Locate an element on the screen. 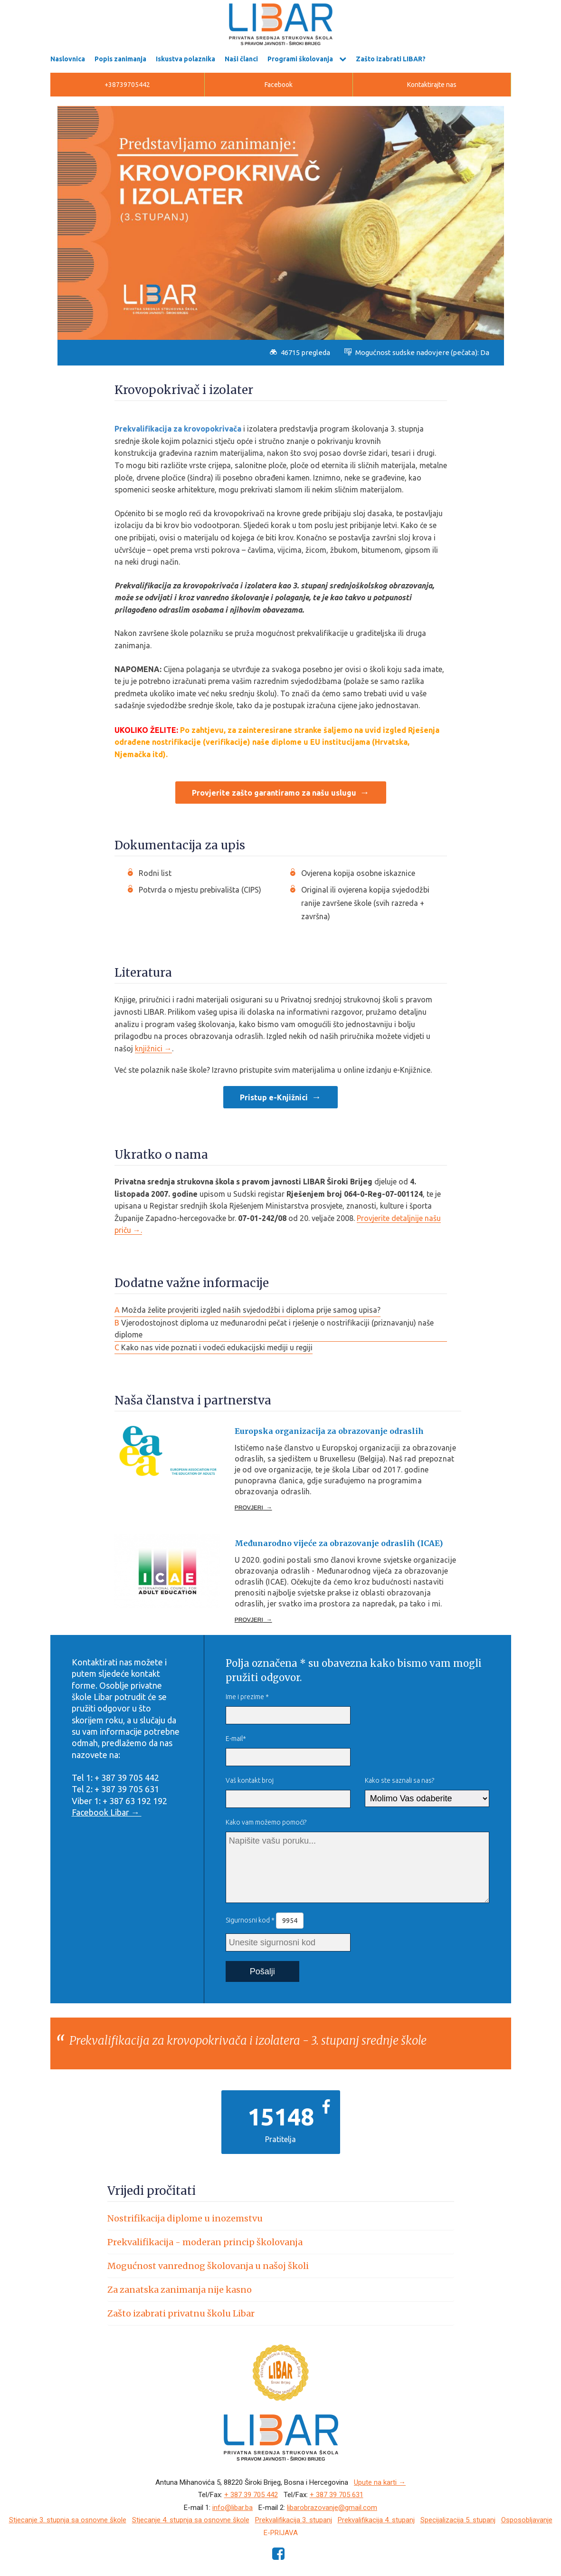  Stjecanje 3. stupnja sa osnovne škole is located at coordinates (67, 2520).